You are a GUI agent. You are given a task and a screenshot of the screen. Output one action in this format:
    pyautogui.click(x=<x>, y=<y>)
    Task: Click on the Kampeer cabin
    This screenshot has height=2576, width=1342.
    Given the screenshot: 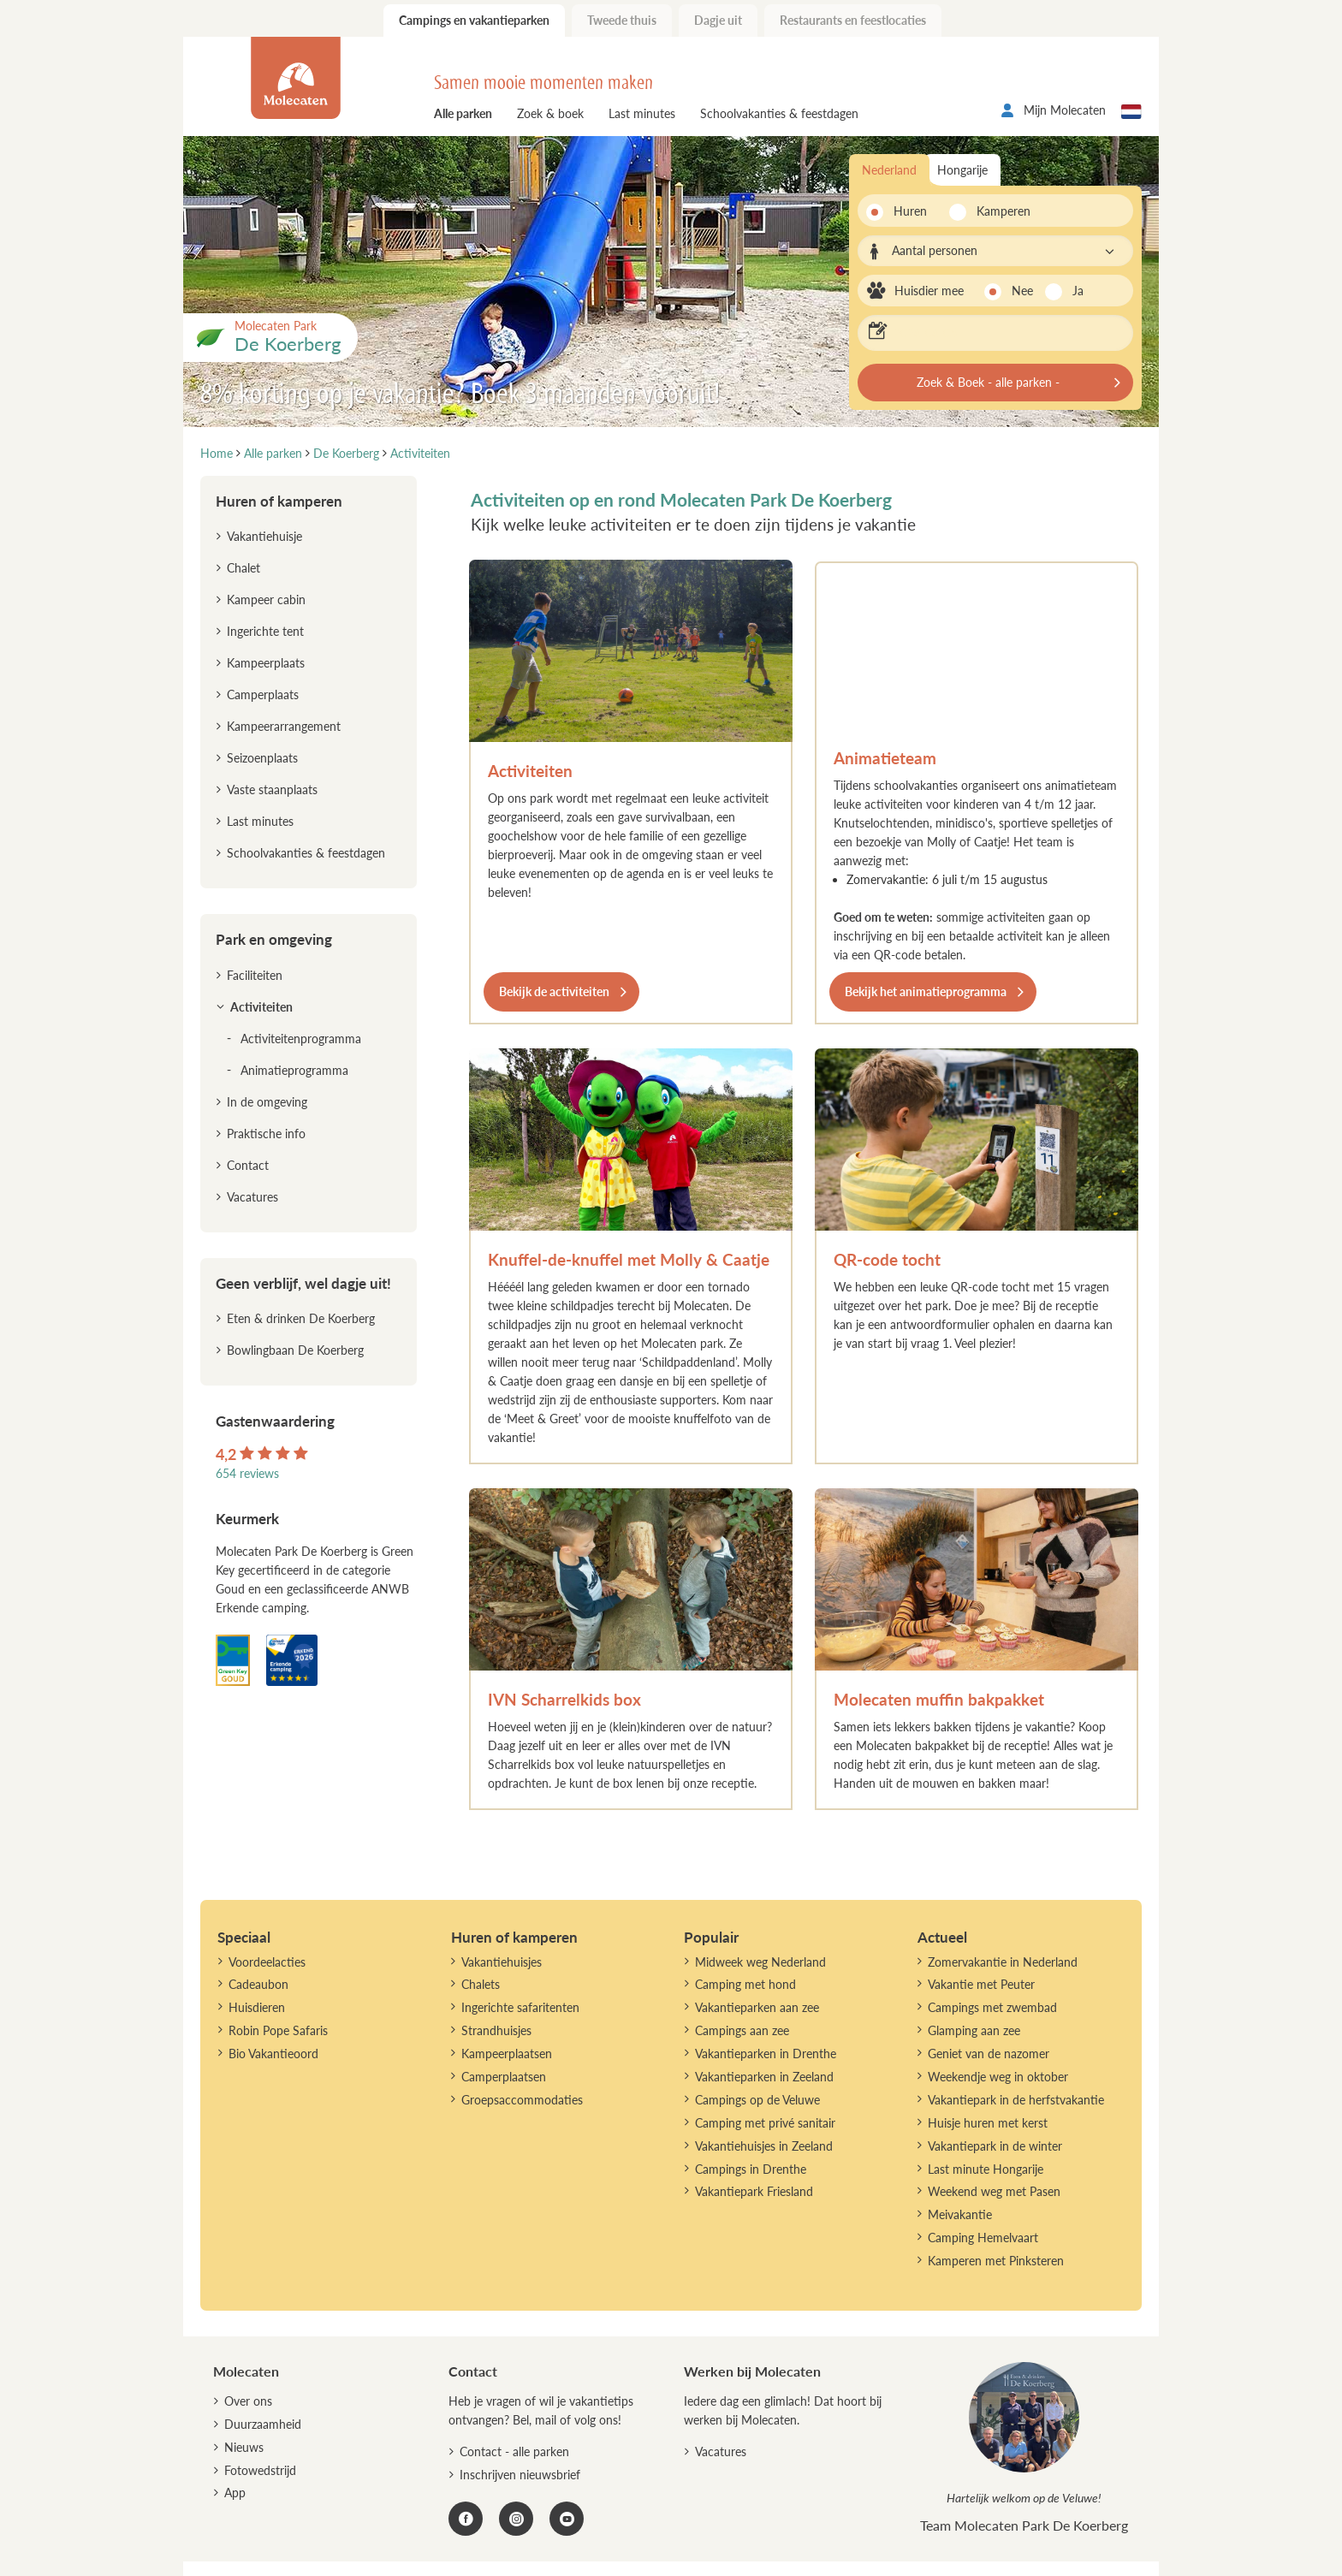 What is the action you would take?
    pyautogui.click(x=266, y=599)
    